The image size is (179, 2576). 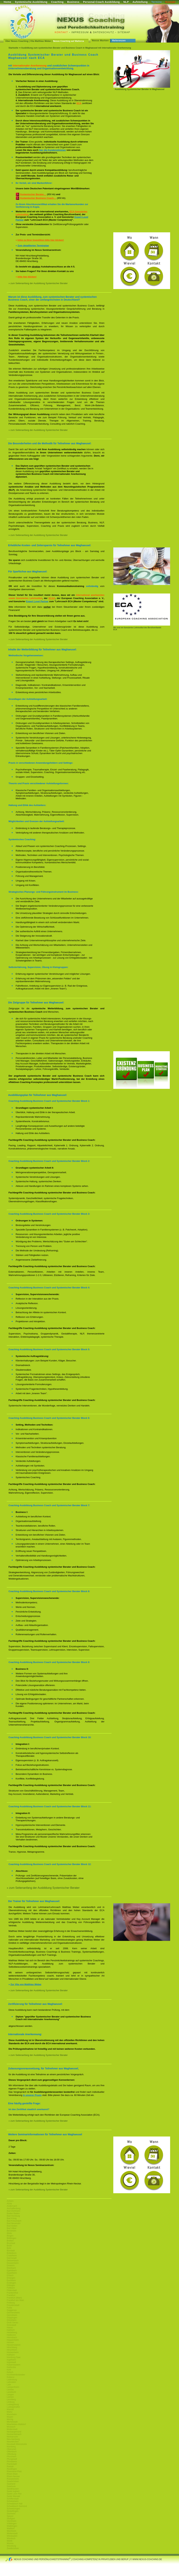 What do you see at coordinates (11, 2330) in the screenshot?
I see `Haßloch` at bounding box center [11, 2330].